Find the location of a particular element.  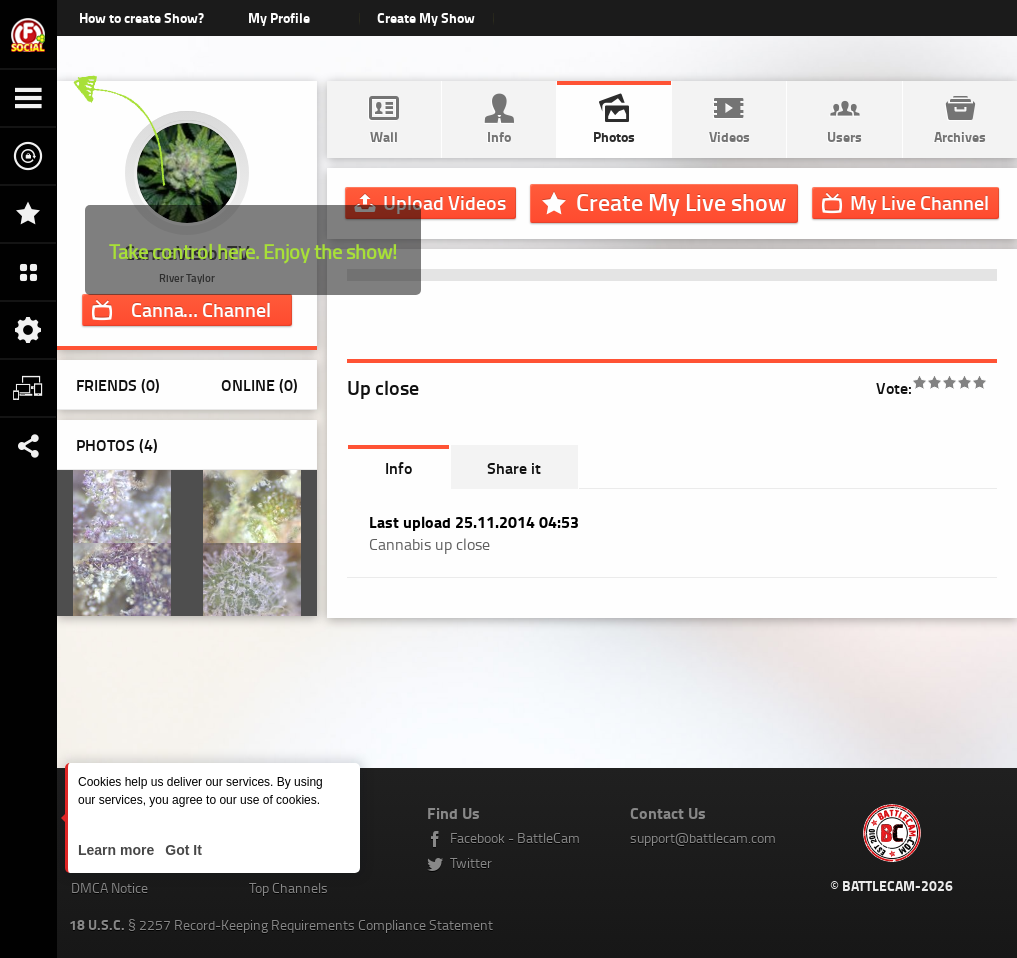

Online (0) is located at coordinates (259, 384).